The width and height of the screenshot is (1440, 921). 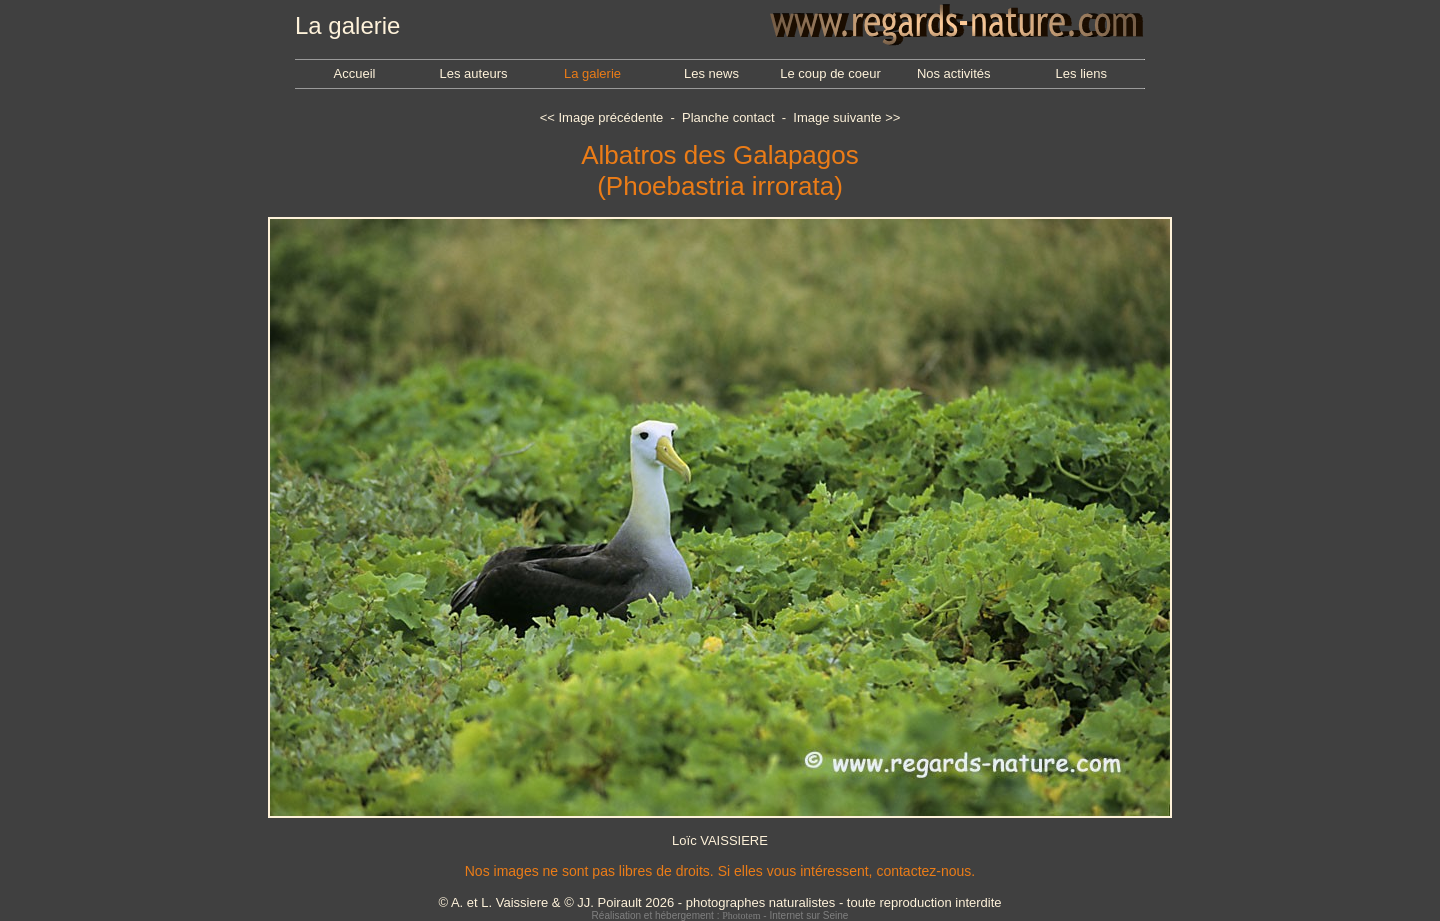 What do you see at coordinates (719, 902) in the screenshot?
I see `© A. et L. Vaissiere & © JJ. Poirault 2026 - photographes naturalistes - toute reproduction interdite` at bounding box center [719, 902].